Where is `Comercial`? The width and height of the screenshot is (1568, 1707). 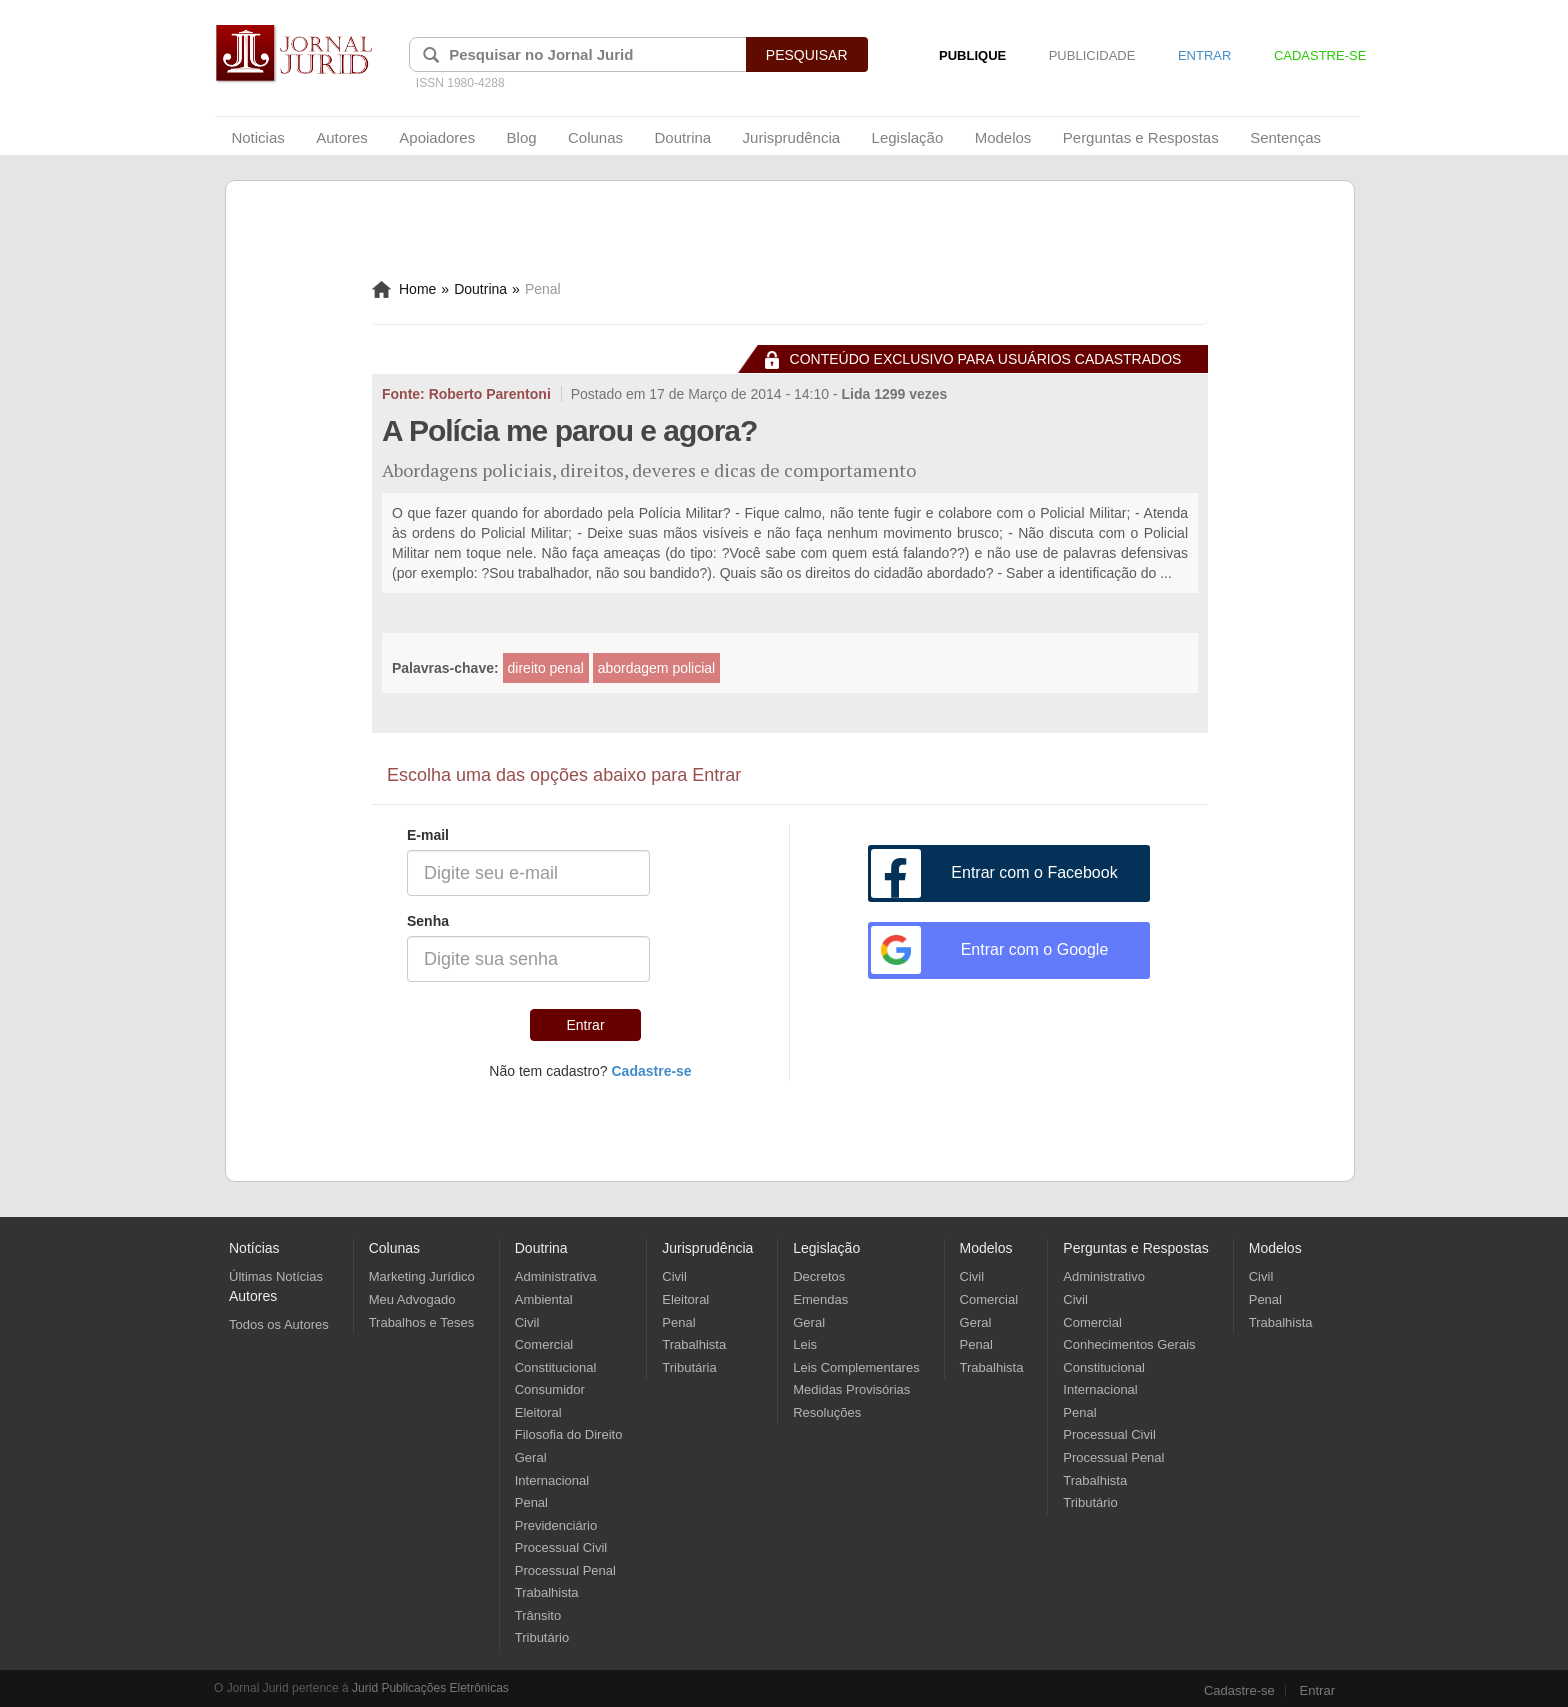 Comercial is located at coordinates (544, 1344).